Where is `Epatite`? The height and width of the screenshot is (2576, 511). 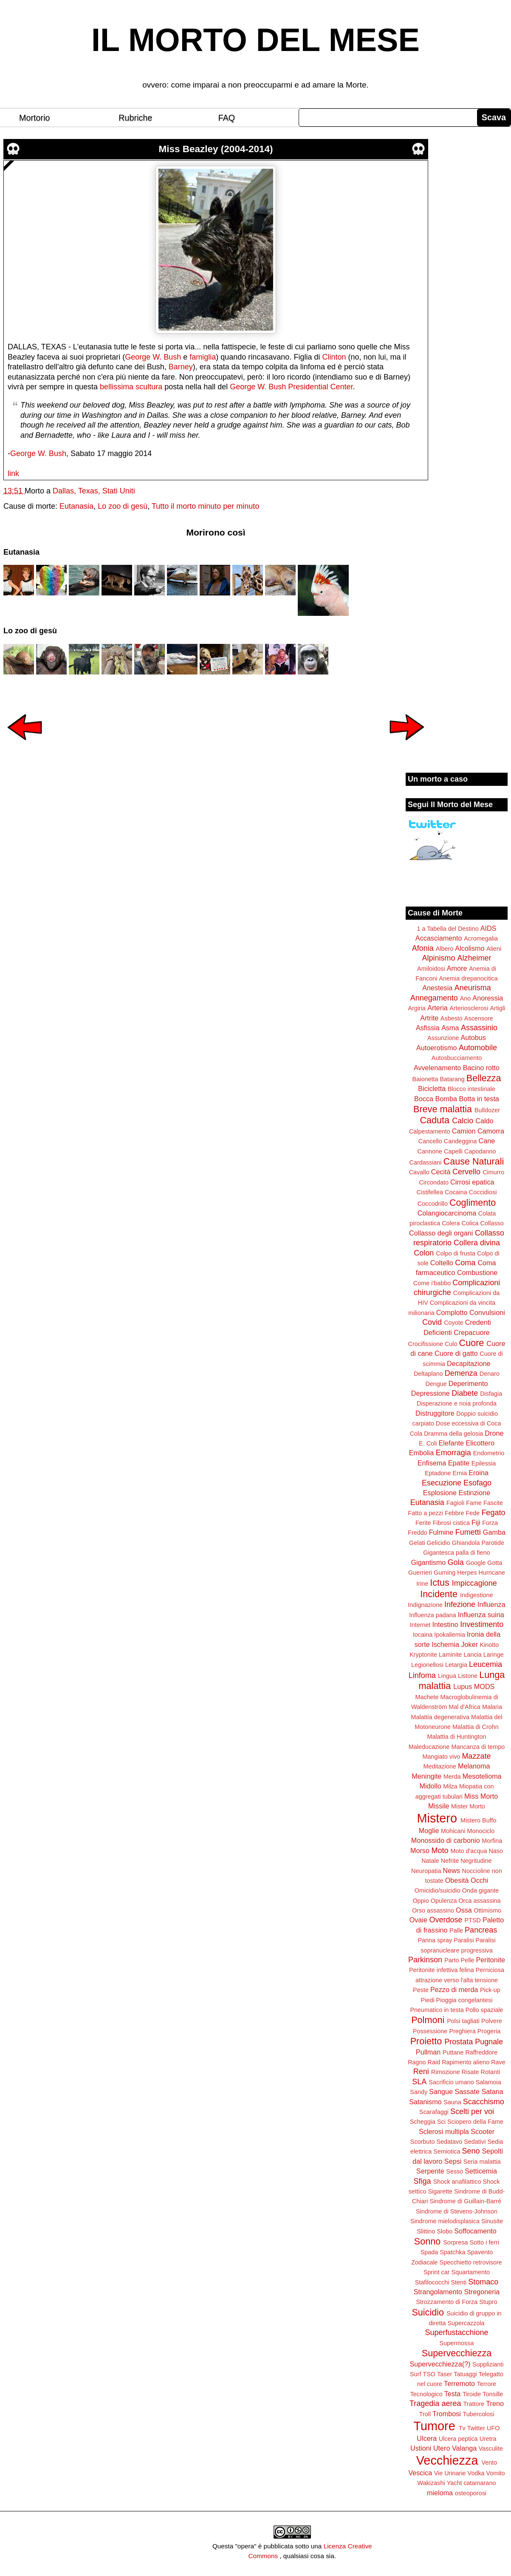
Epatite is located at coordinates (458, 1463).